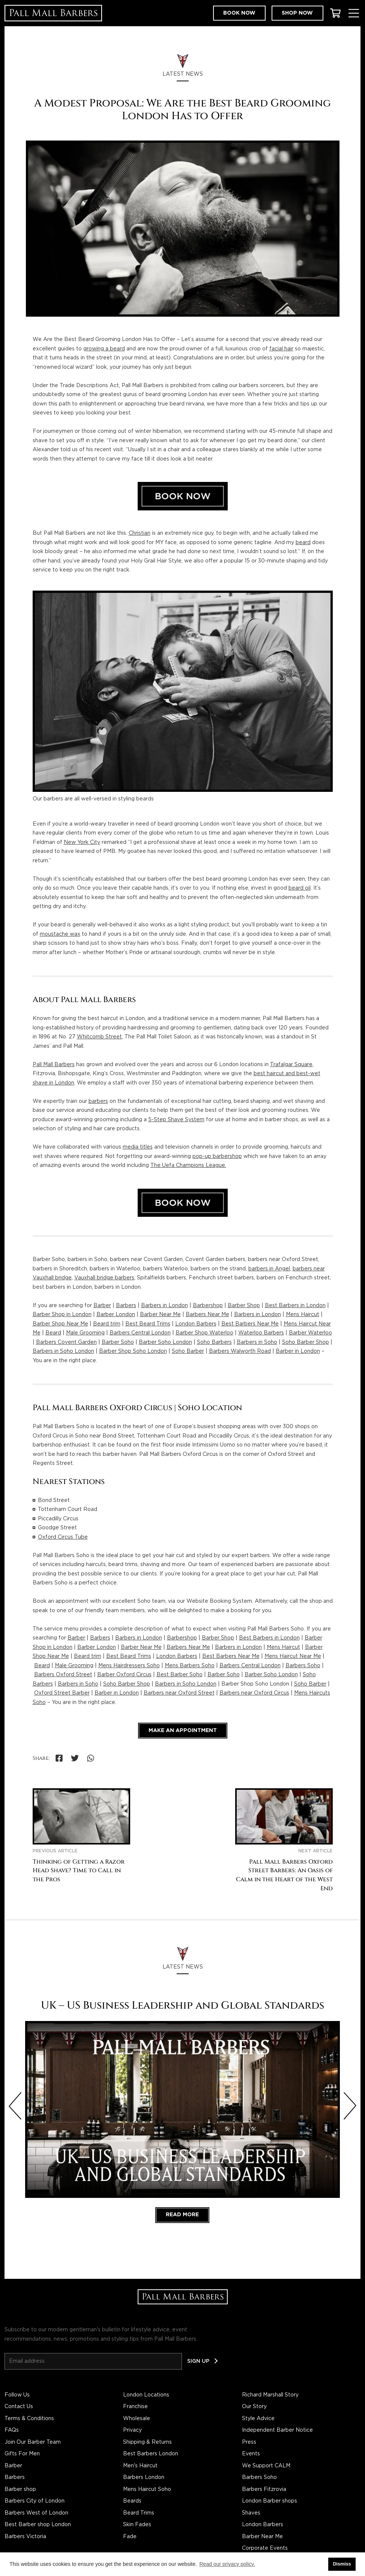 The width and height of the screenshot is (365, 2576). I want to click on Barber Soho London, so click(165, 1342).